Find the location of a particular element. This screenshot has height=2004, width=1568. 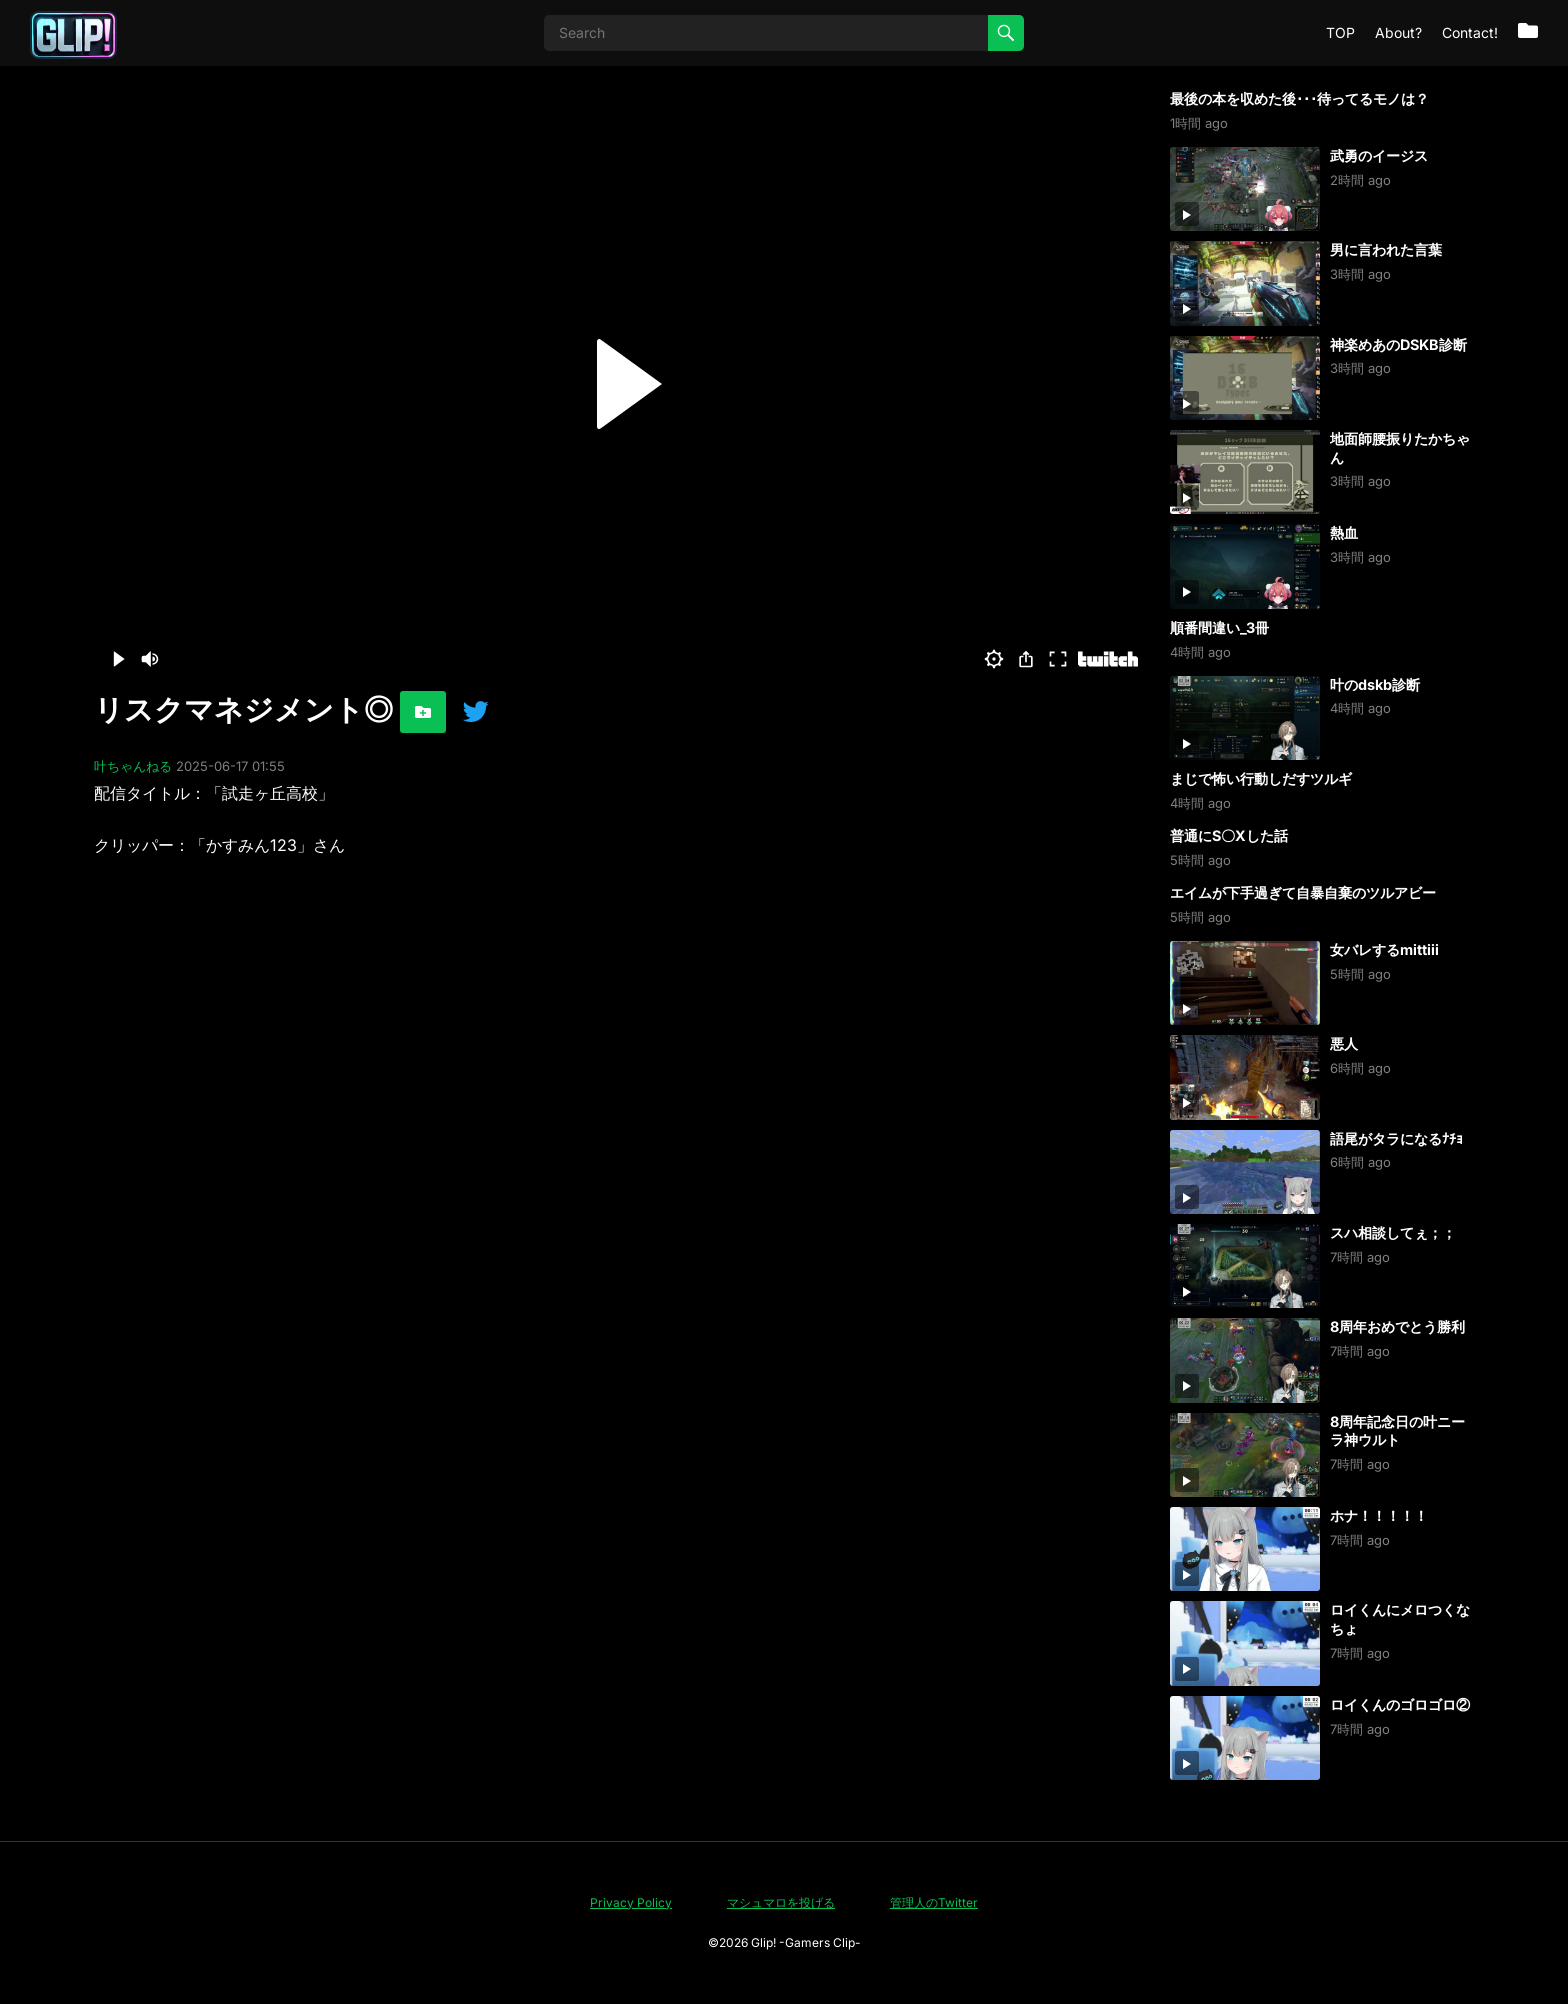

ホナ！！！！！ is located at coordinates (1379, 1515).